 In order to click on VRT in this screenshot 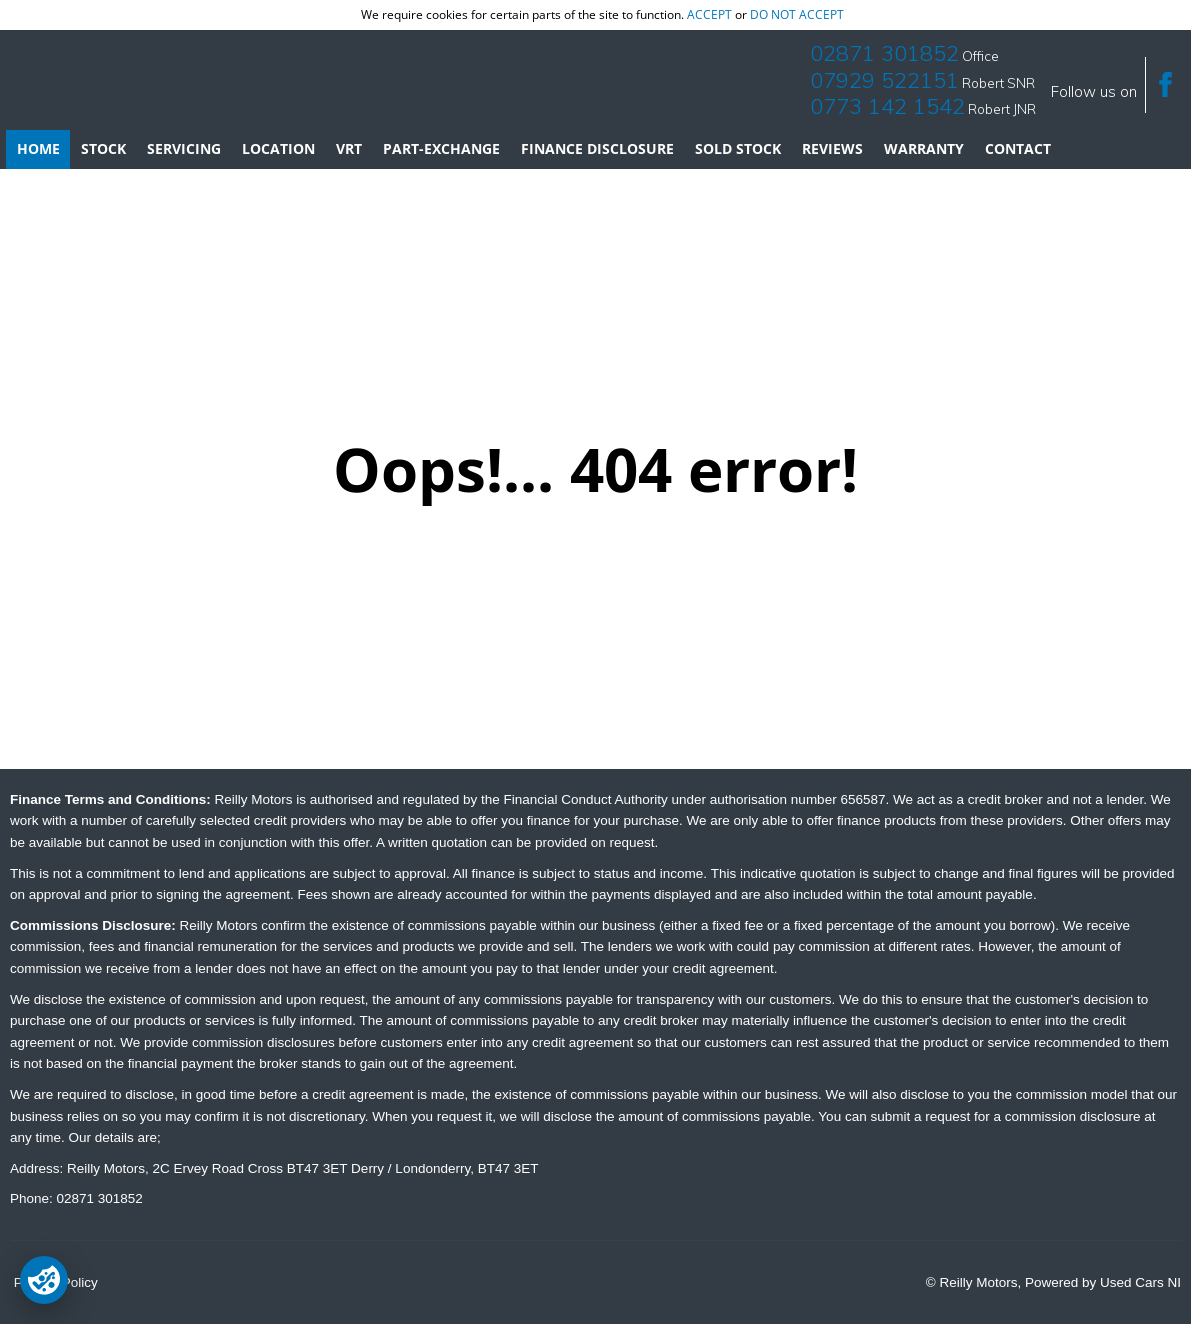, I will do `click(349, 148)`.